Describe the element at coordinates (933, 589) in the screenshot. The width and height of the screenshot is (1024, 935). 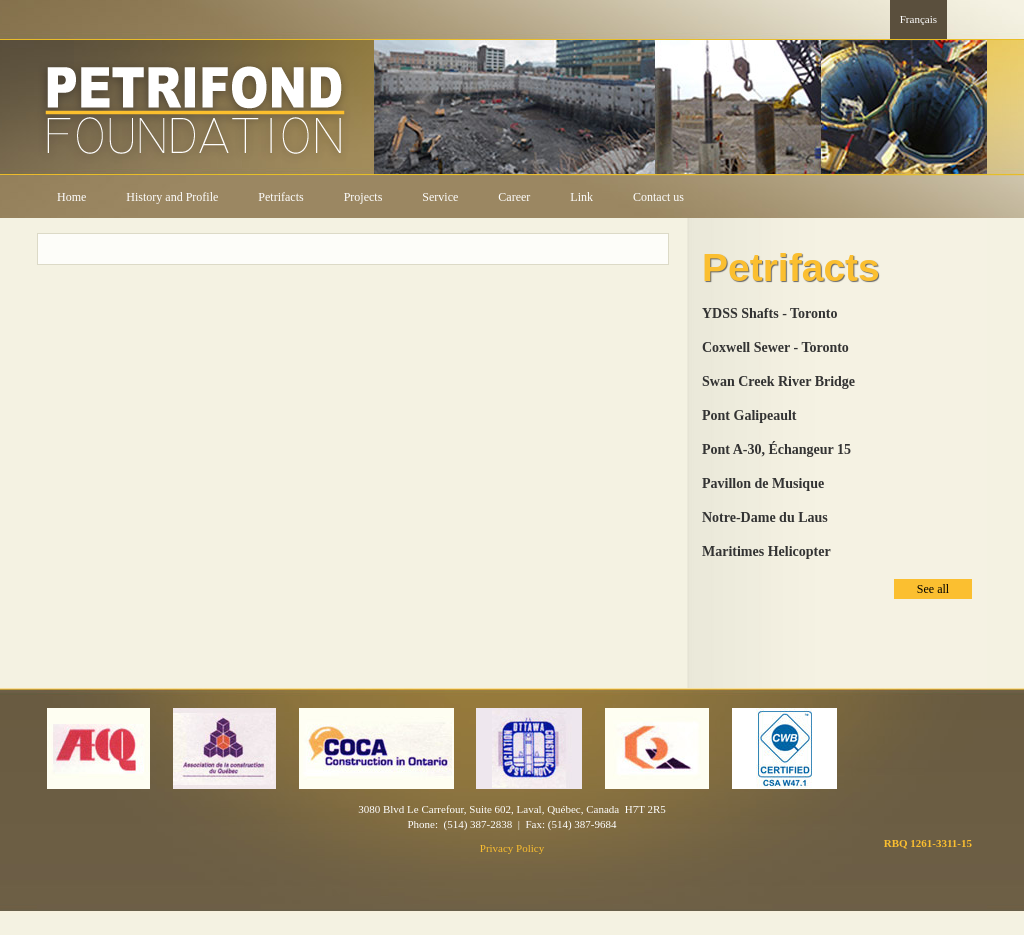
I see `See all` at that location.